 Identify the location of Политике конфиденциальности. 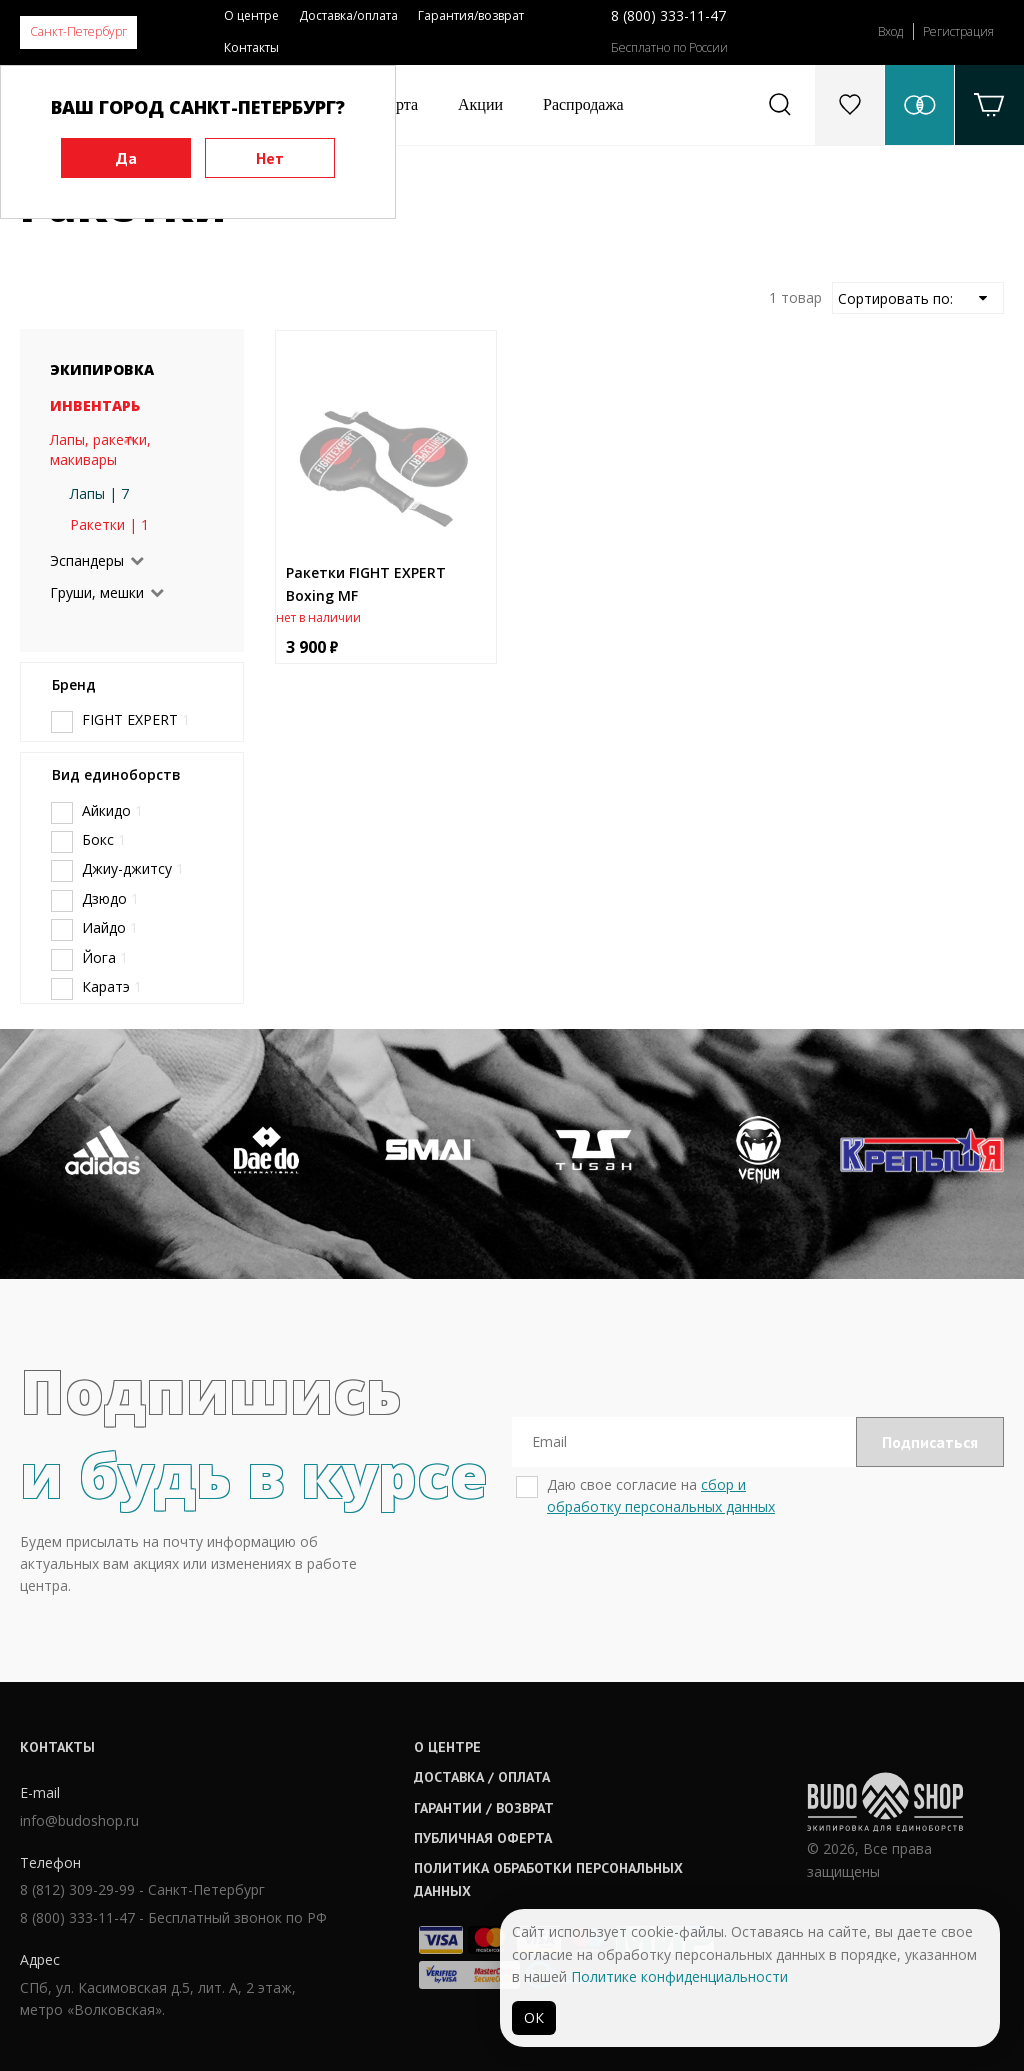
(679, 1976).